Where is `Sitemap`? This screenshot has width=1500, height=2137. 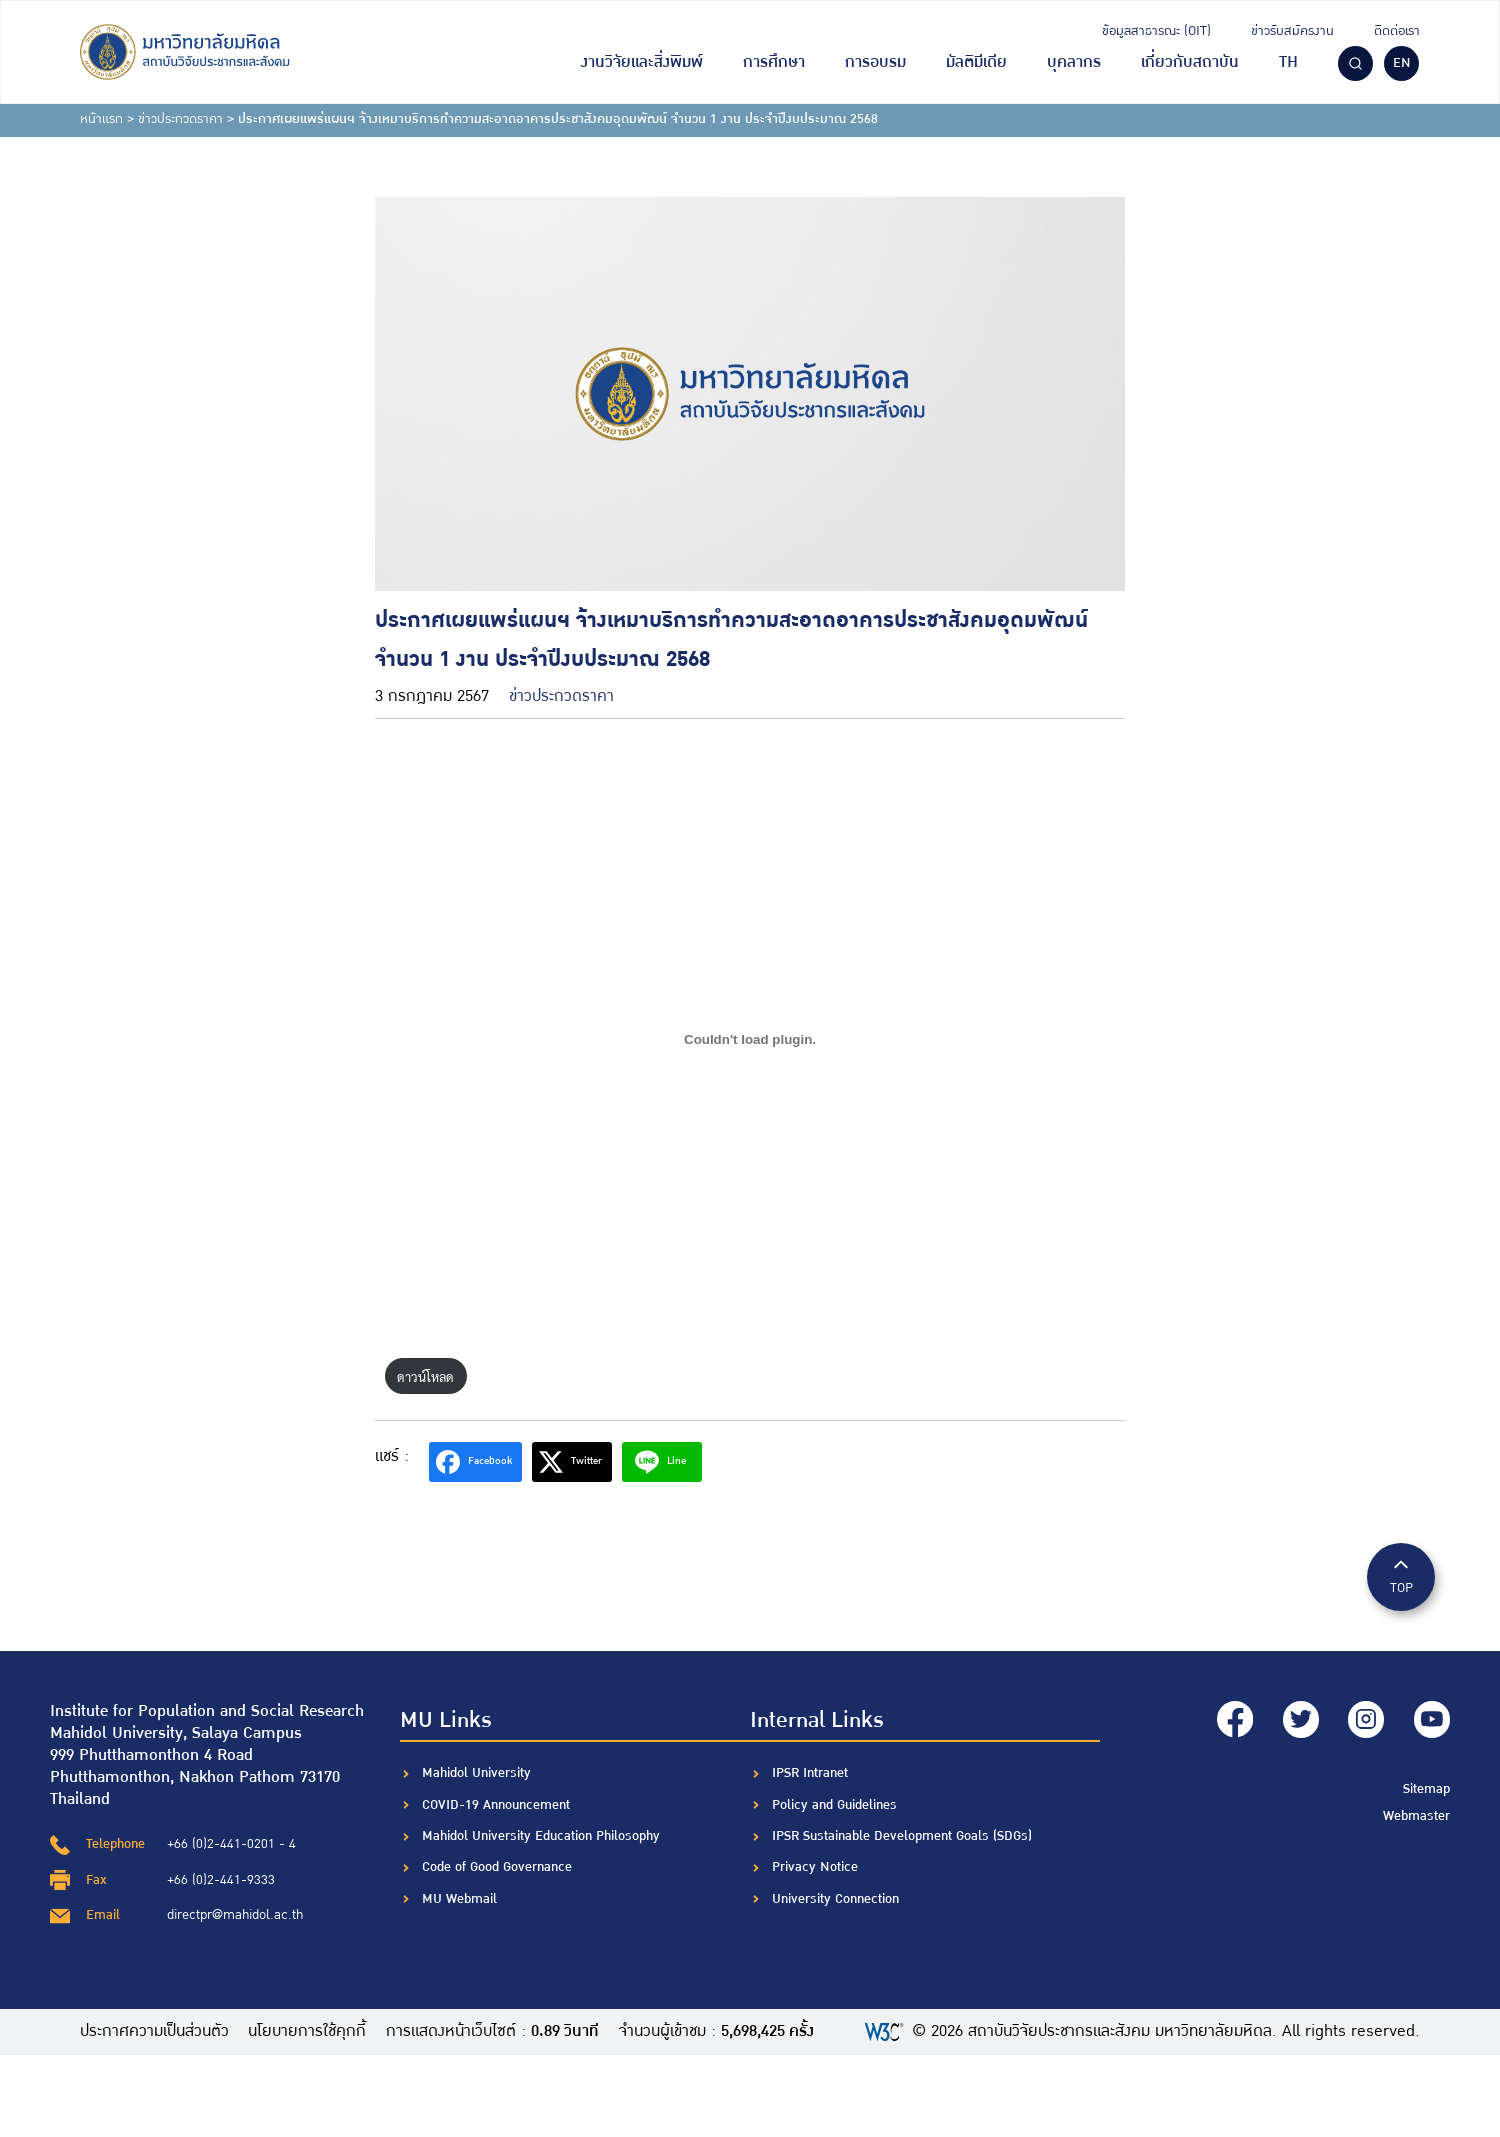 Sitemap is located at coordinates (1426, 1787).